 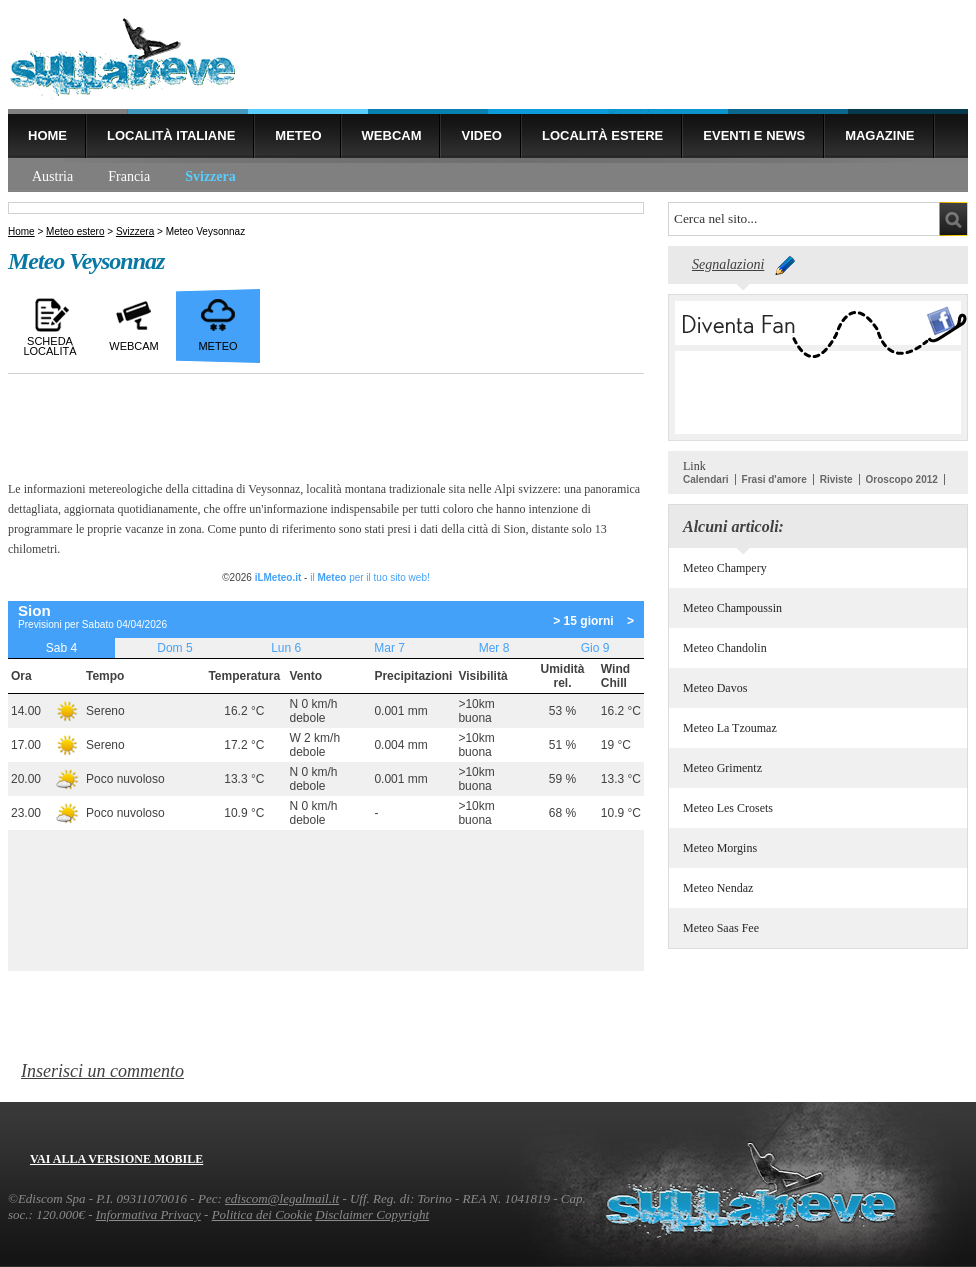 I want to click on Meteo Saas Fee, so click(x=721, y=928).